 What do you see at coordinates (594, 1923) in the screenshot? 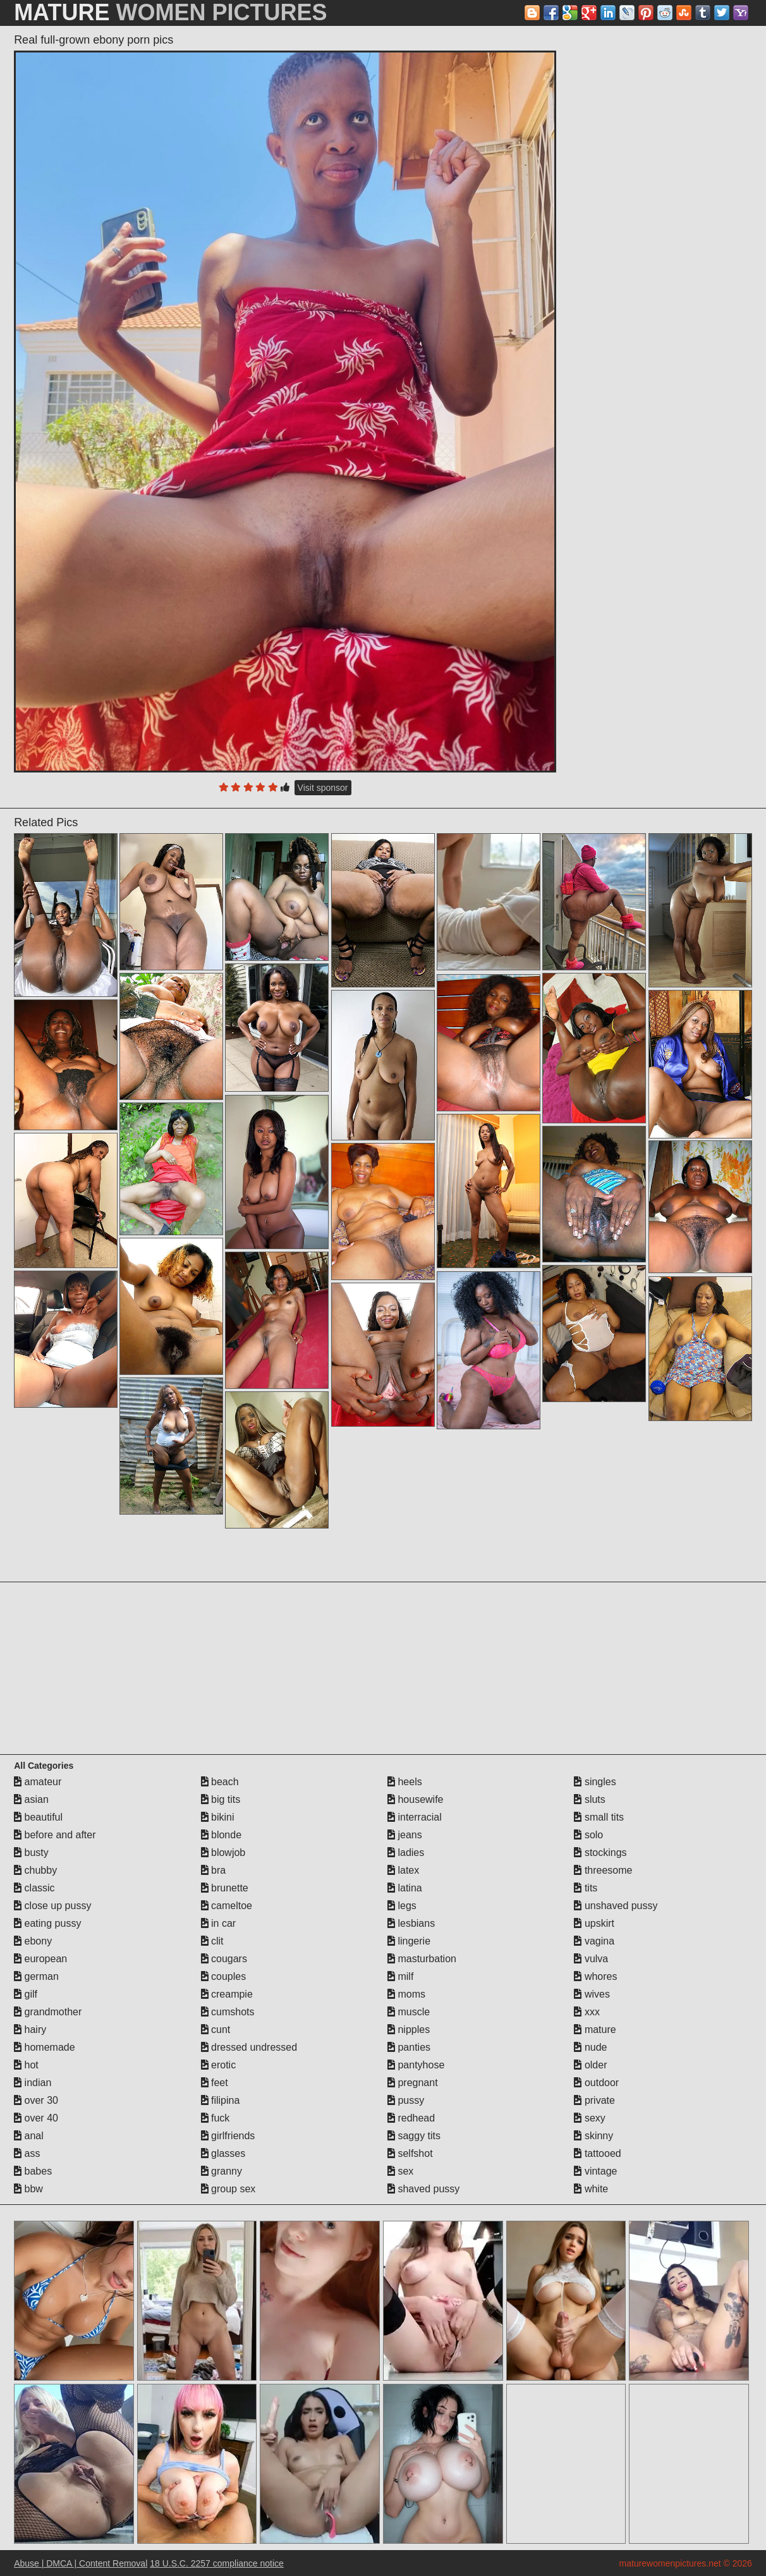
I see `upskirt` at bounding box center [594, 1923].